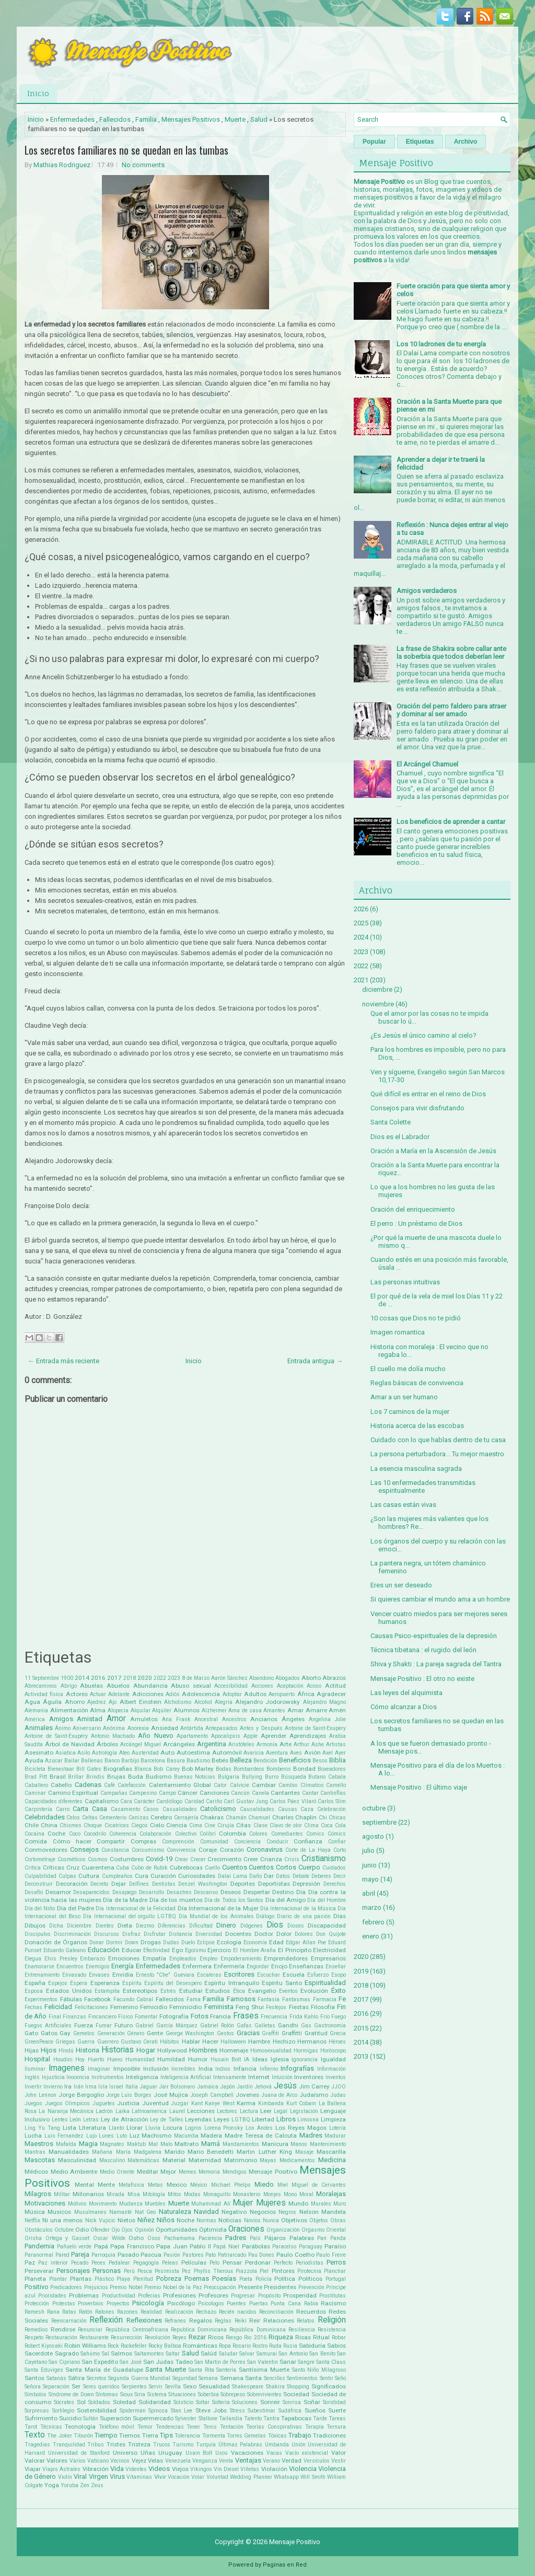 The width and height of the screenshot is (535, 2576). What do you see at coordinates (246, 1801) in the screenshot?
I see `Carl Gustav Jung` at bounding box center [246, 1801].